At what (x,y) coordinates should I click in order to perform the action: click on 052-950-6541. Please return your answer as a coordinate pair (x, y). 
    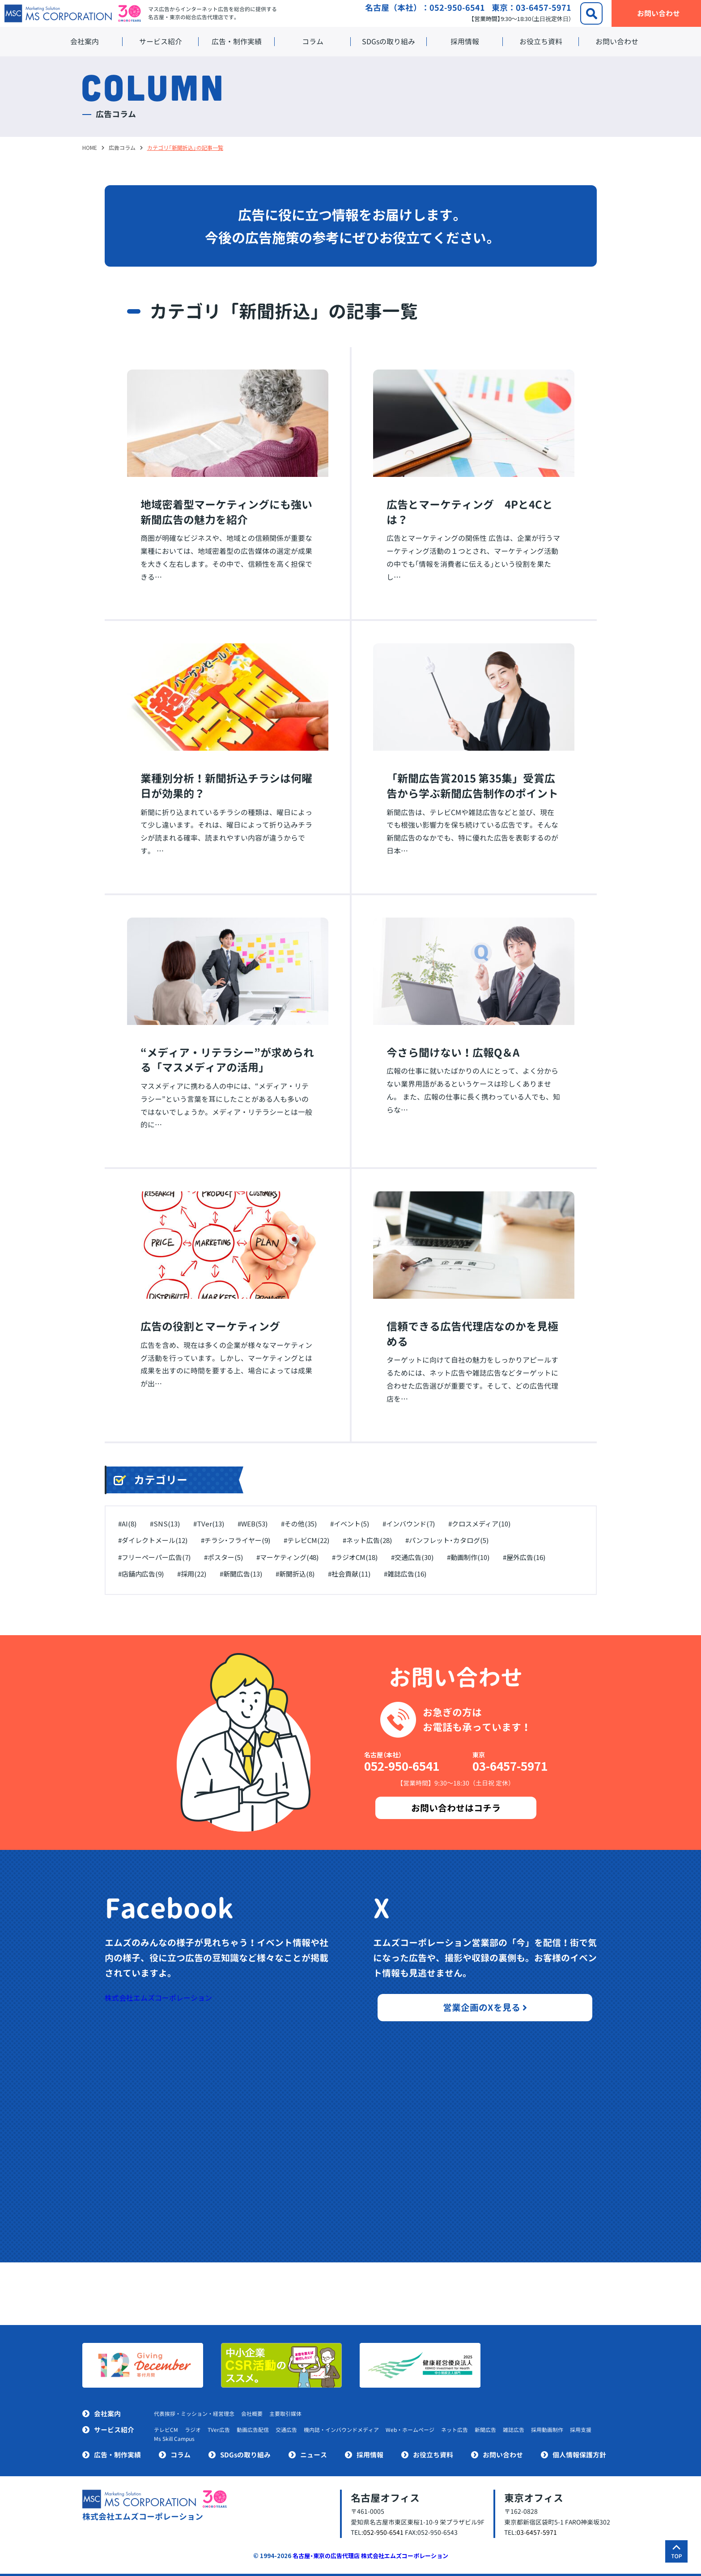
    Looking at the image, I should click on (457, 7).